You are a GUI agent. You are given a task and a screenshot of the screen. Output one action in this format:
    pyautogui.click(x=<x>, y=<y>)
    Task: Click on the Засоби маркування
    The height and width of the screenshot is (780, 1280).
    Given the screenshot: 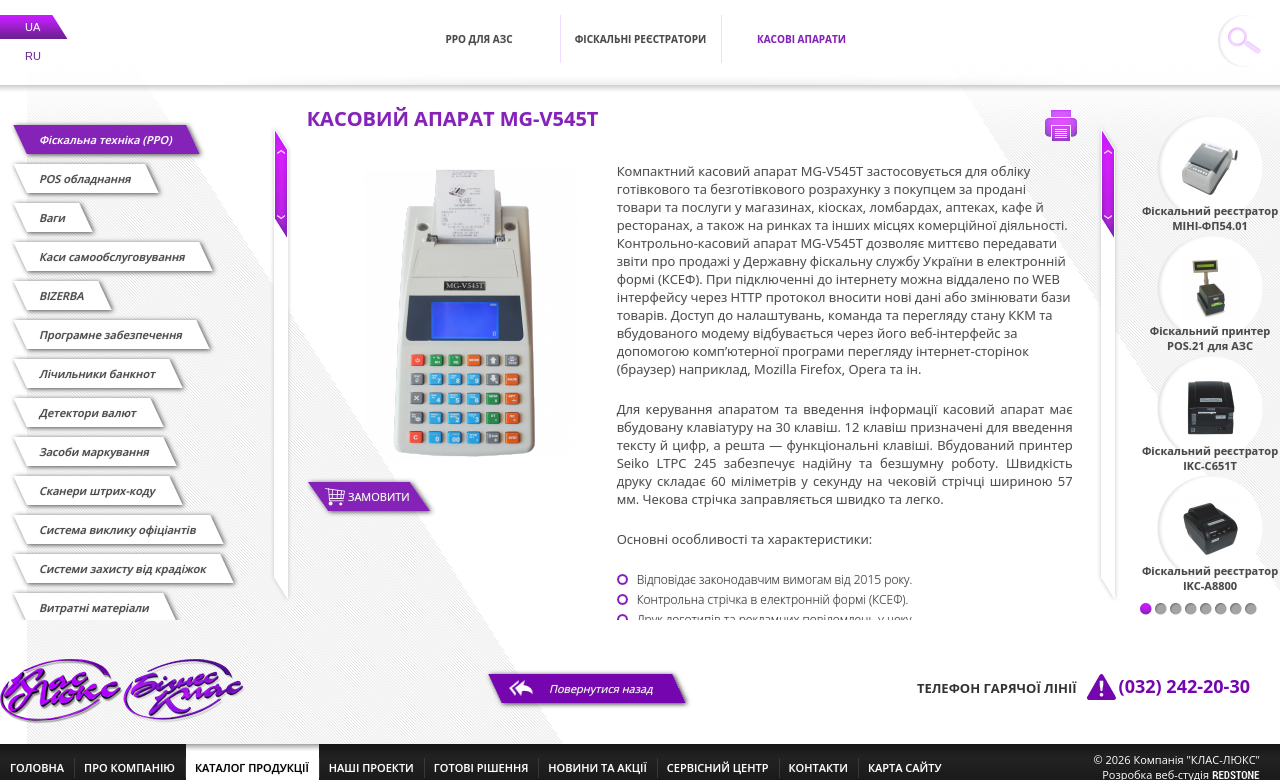 What is the action you would take?
    pyautogui.click(x=94, y=439)
    